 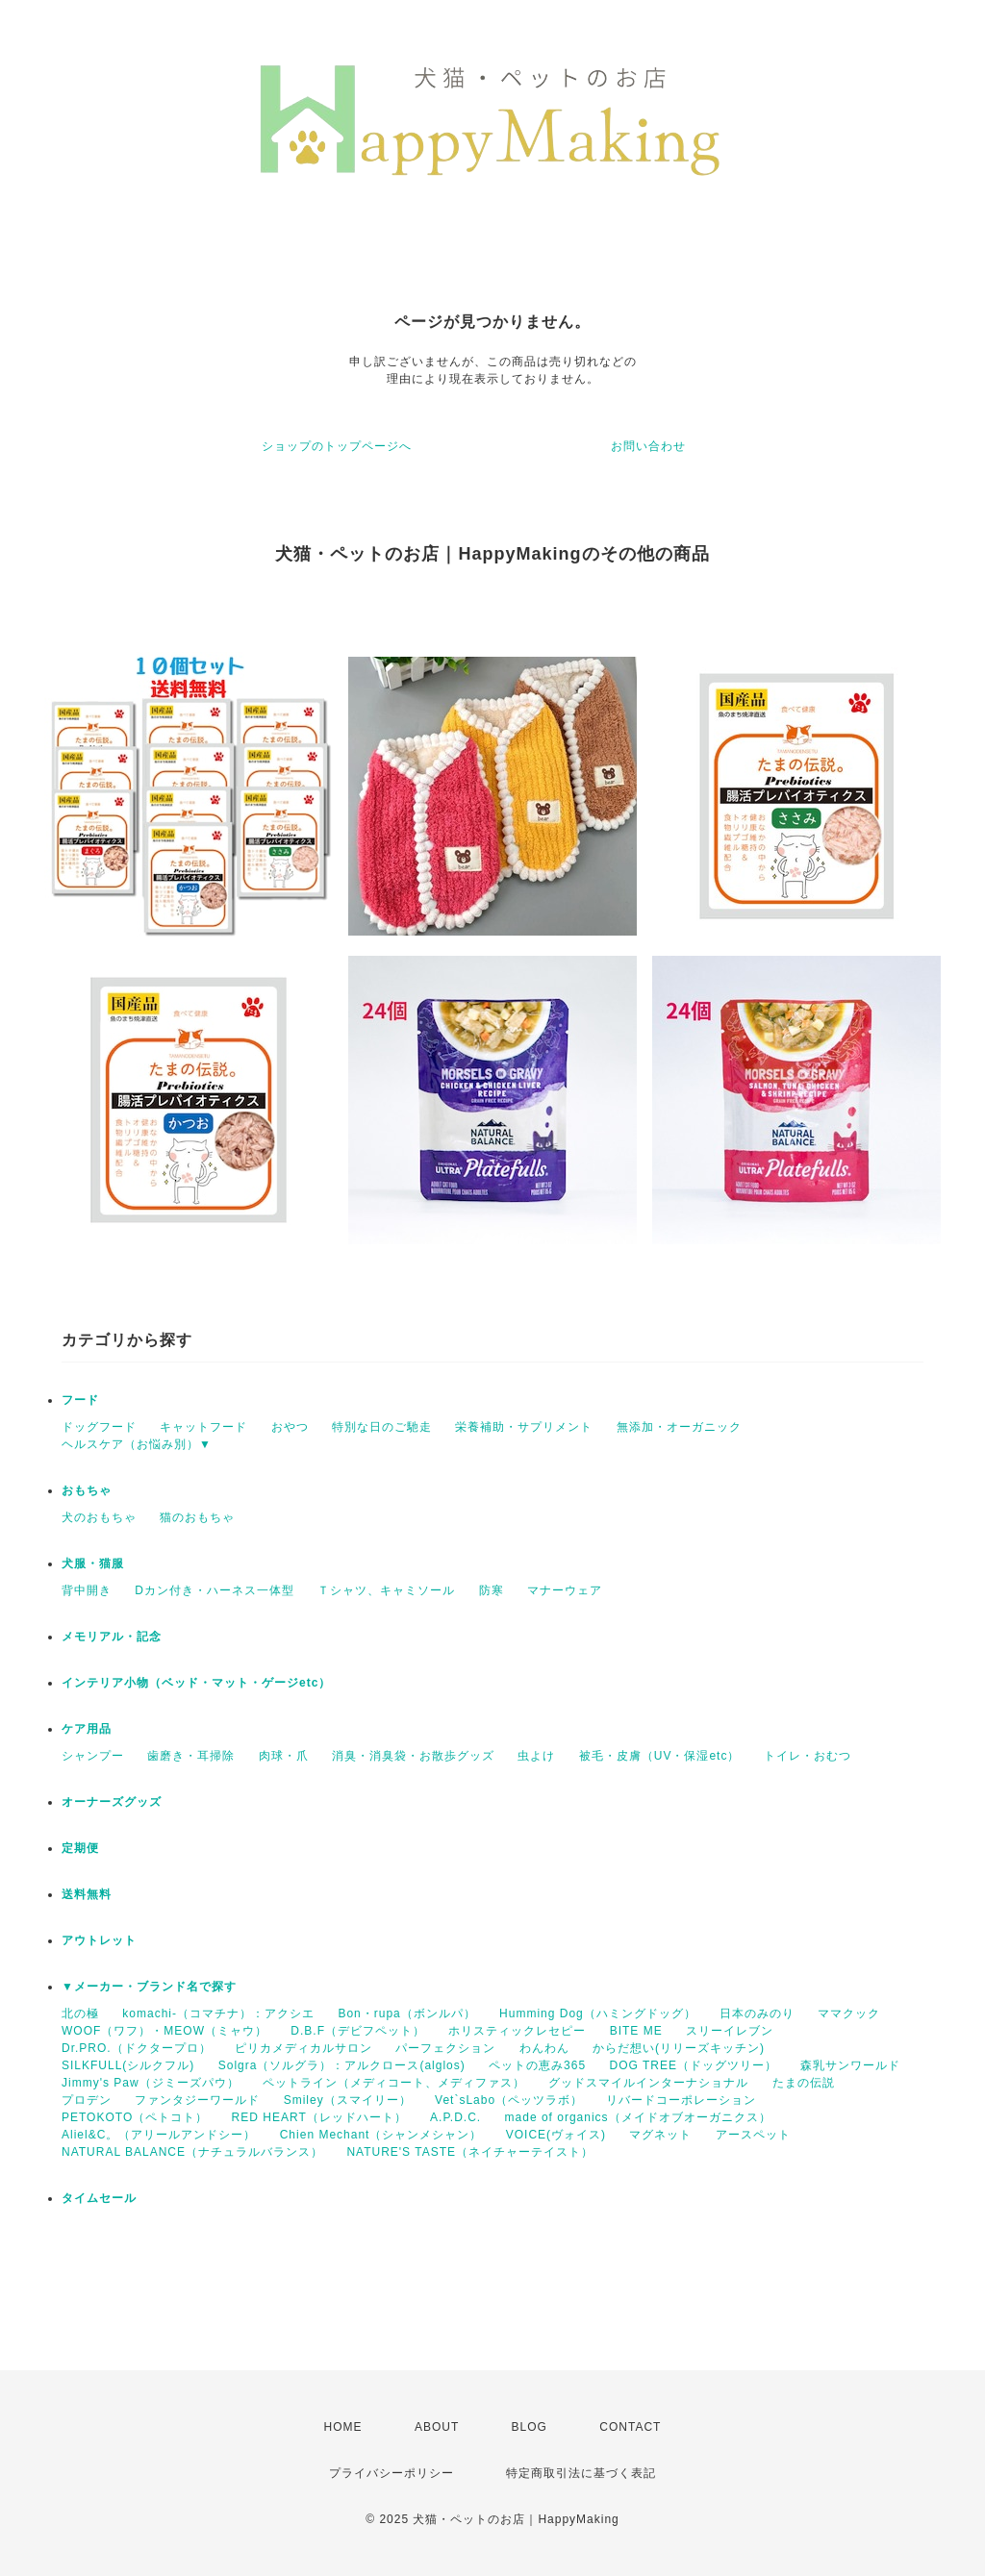 What do you see at coordinates (218, 2013) in the screenshot?
I see `komachi-（コマチナ）：アクシエ` at bounding box center [218, 2013].